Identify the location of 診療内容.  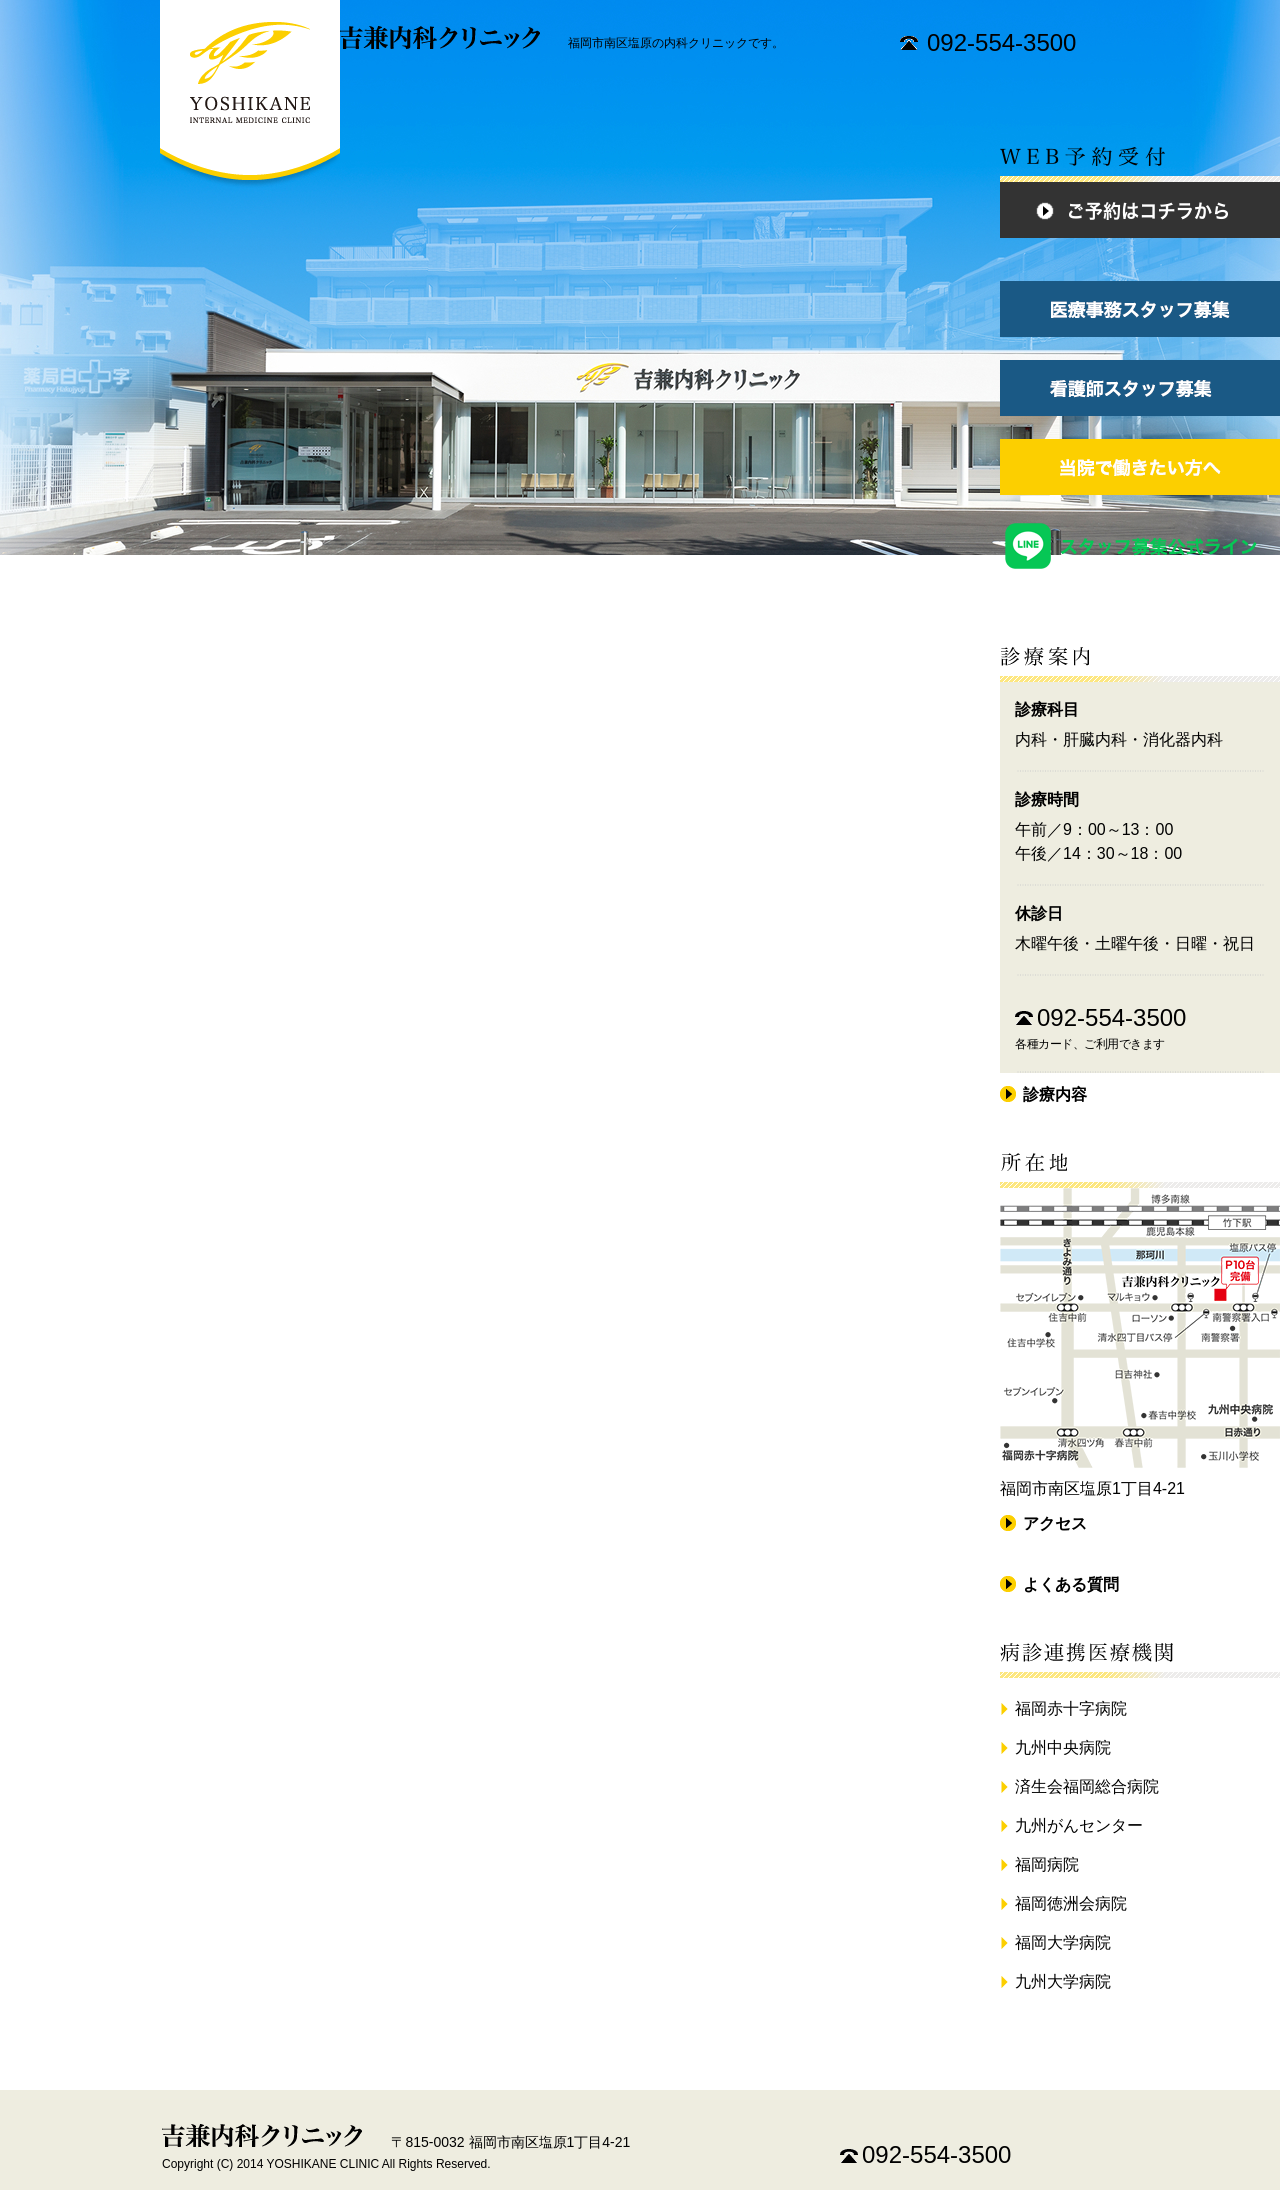
(1055, 1094).